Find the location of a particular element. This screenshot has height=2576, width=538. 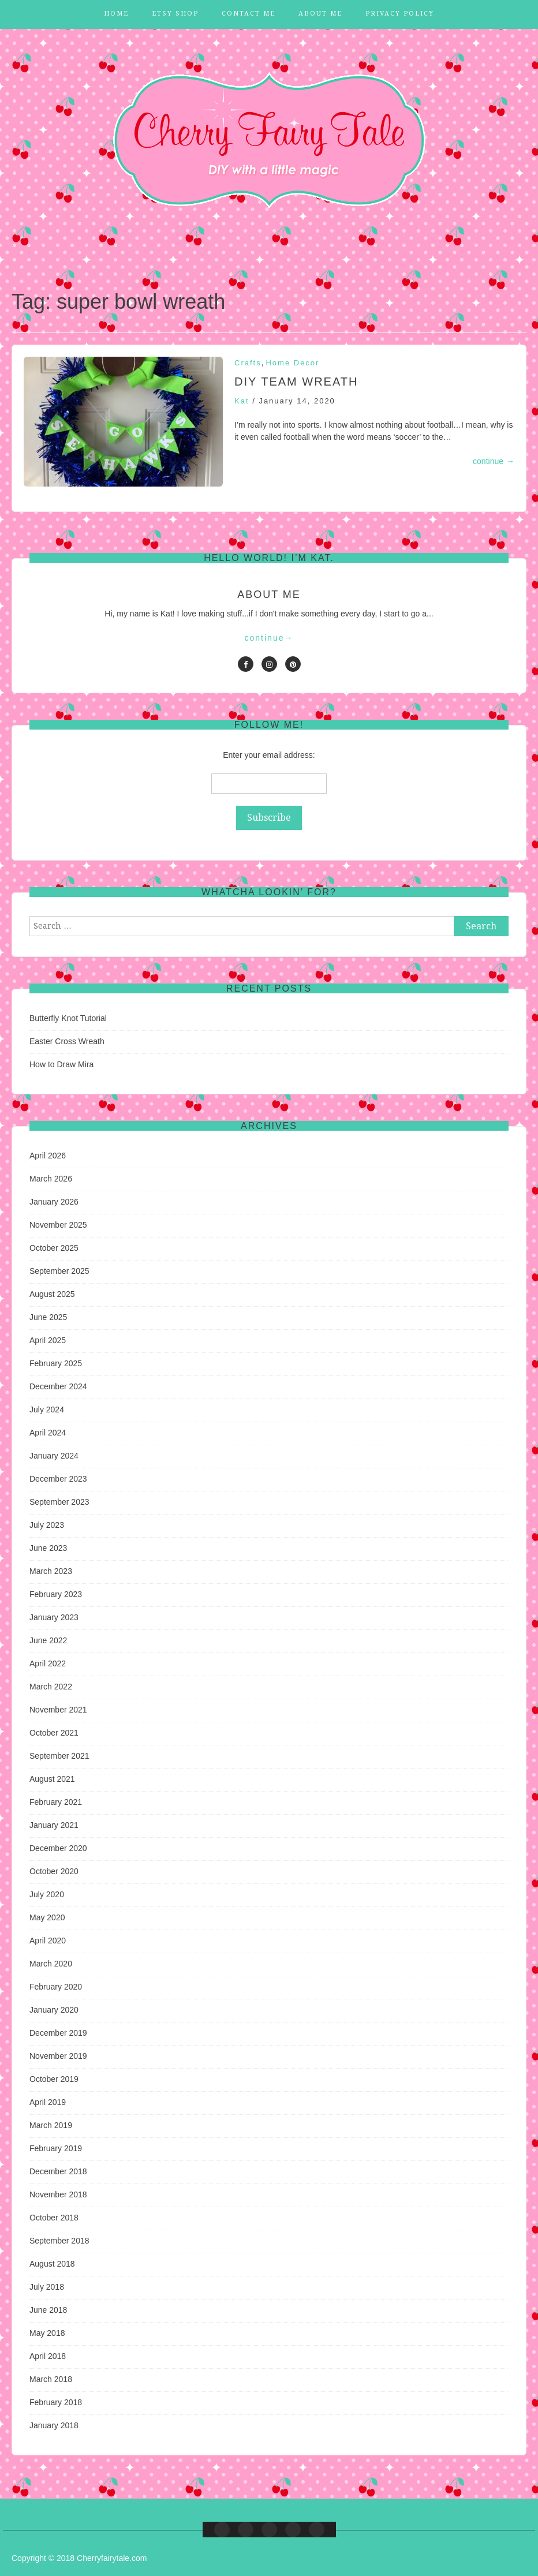

April 2020 is located at coordinates (47, 1940).